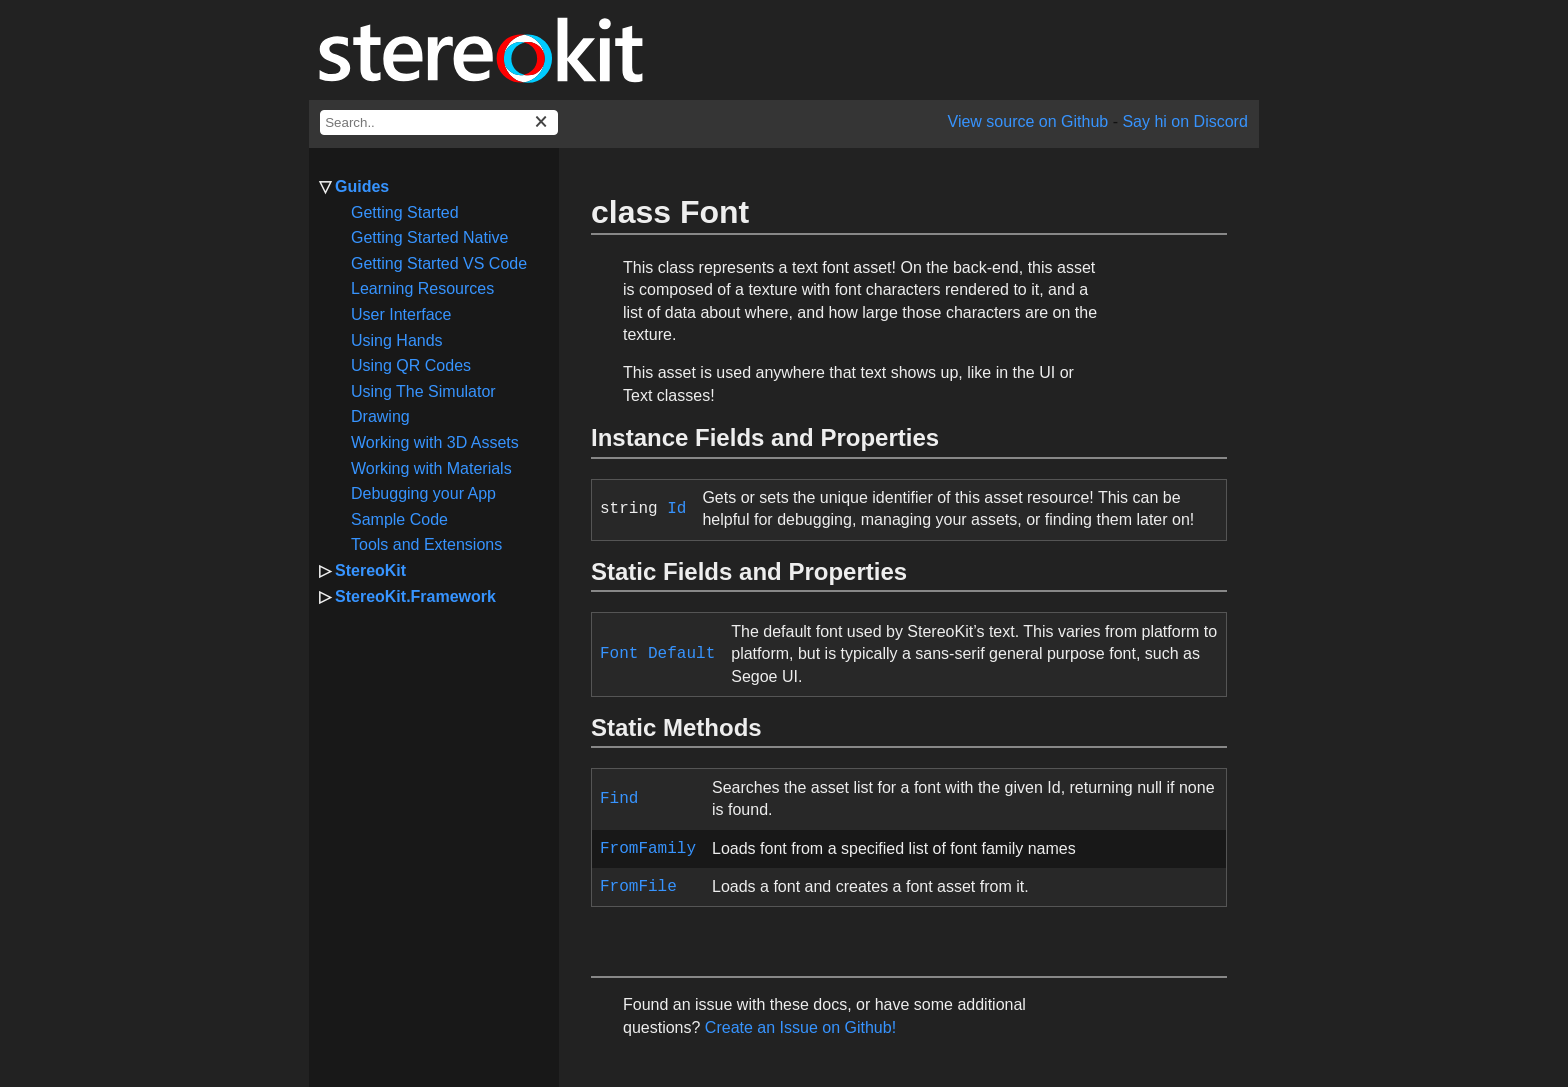 Image resolution: width=1568 pixels, height=1087 pixels. I want to click on Using The Simulator, so click(423, 391).